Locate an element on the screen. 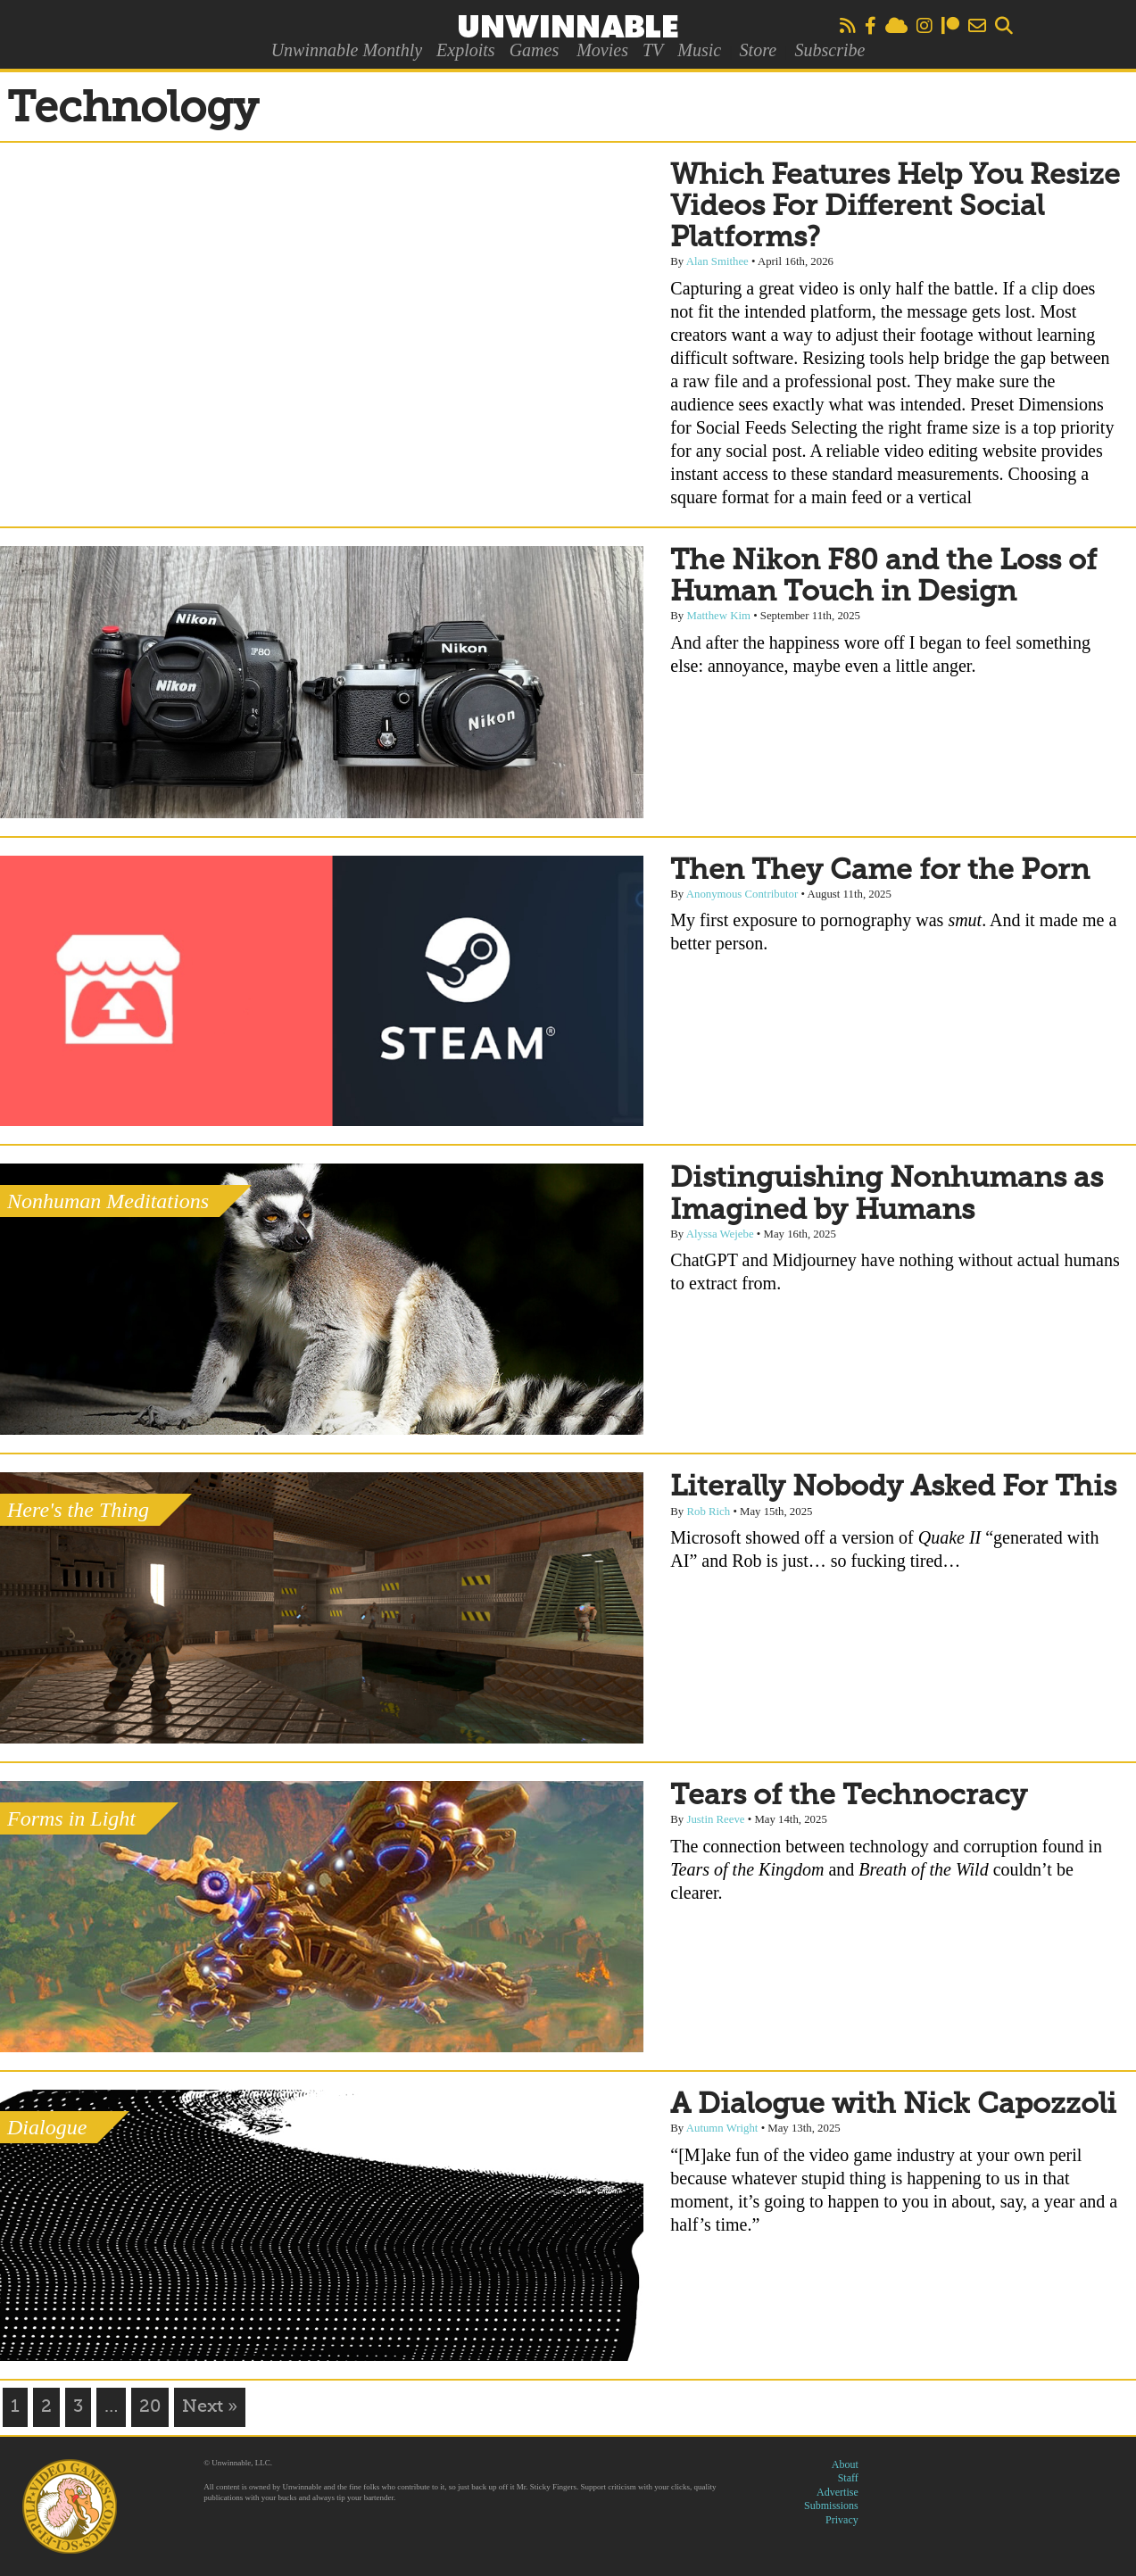 This screenshot has width=1136, height=2576. Matthew Kim is located at coordinates (718, 615).